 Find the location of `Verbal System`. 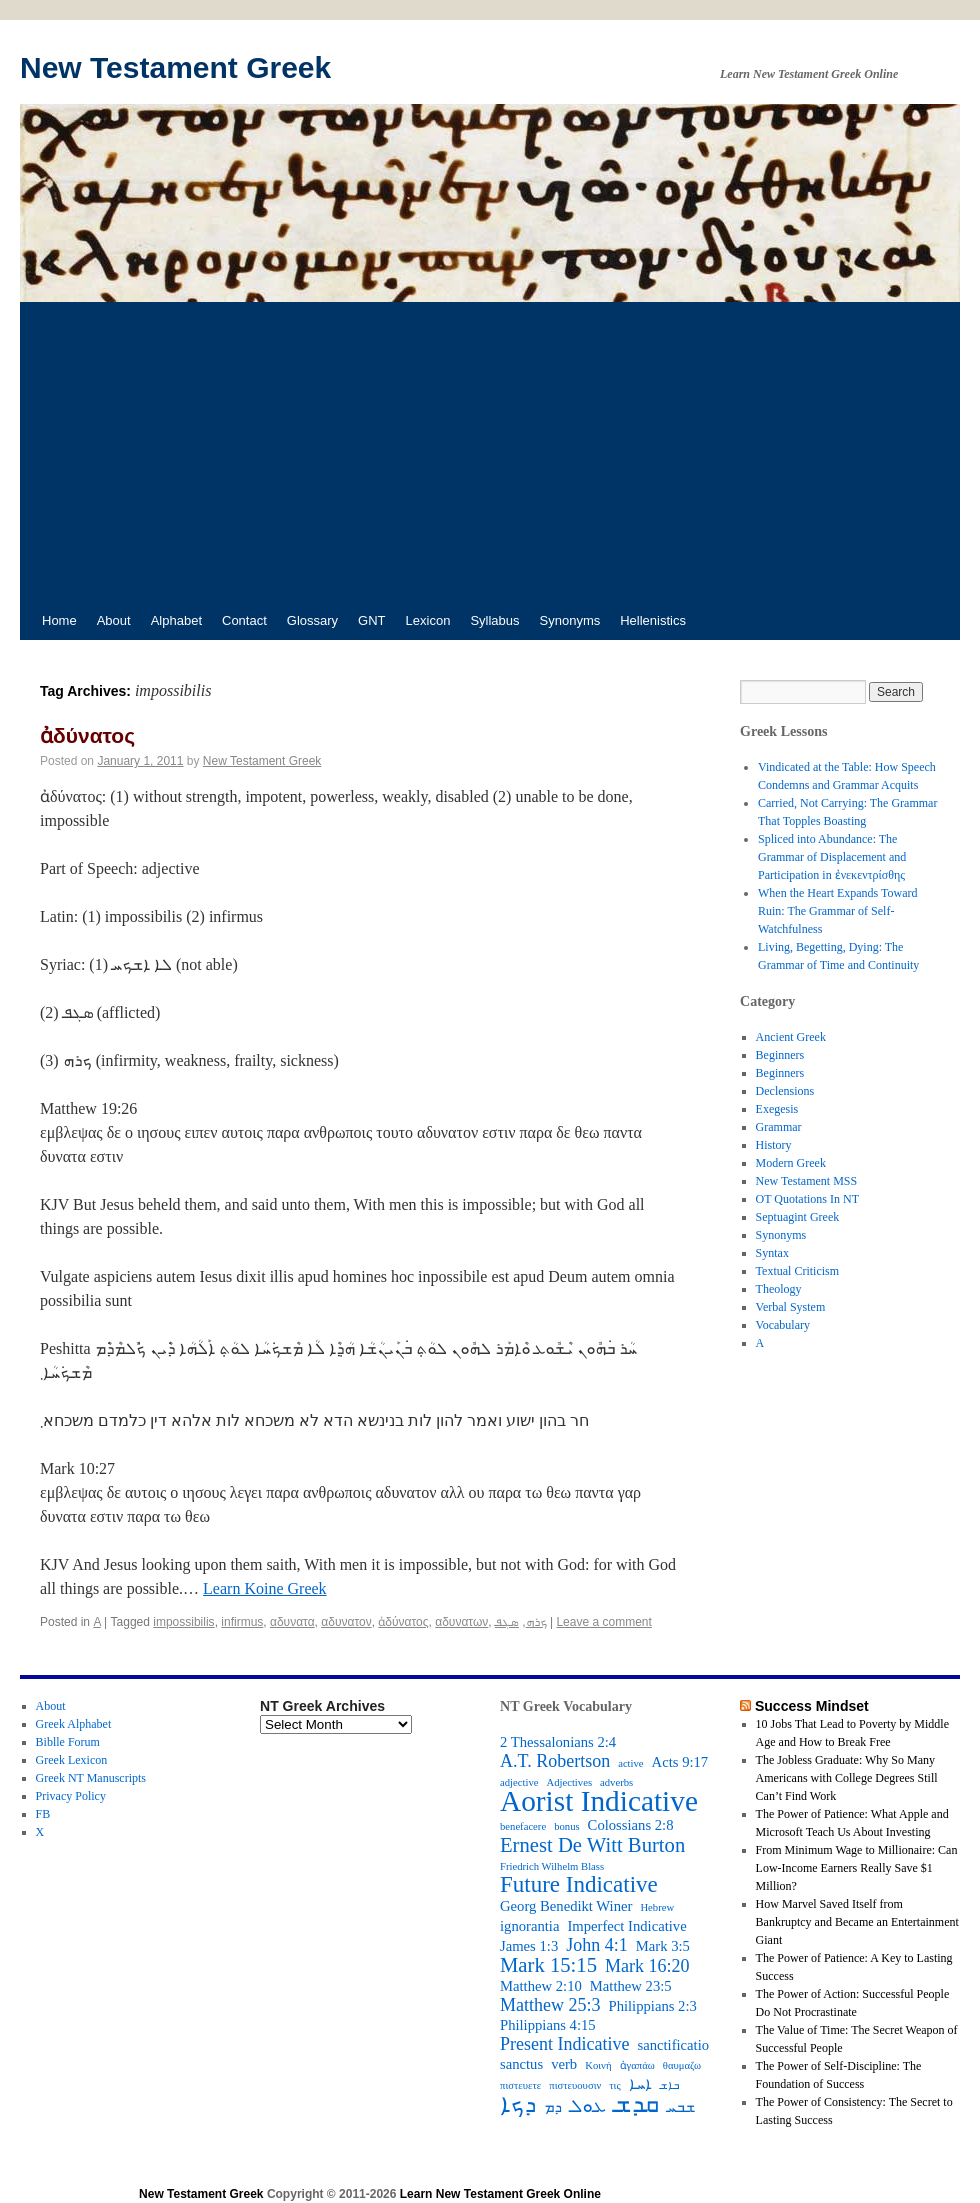

Verbal System is located at coordinates (791, 1307).